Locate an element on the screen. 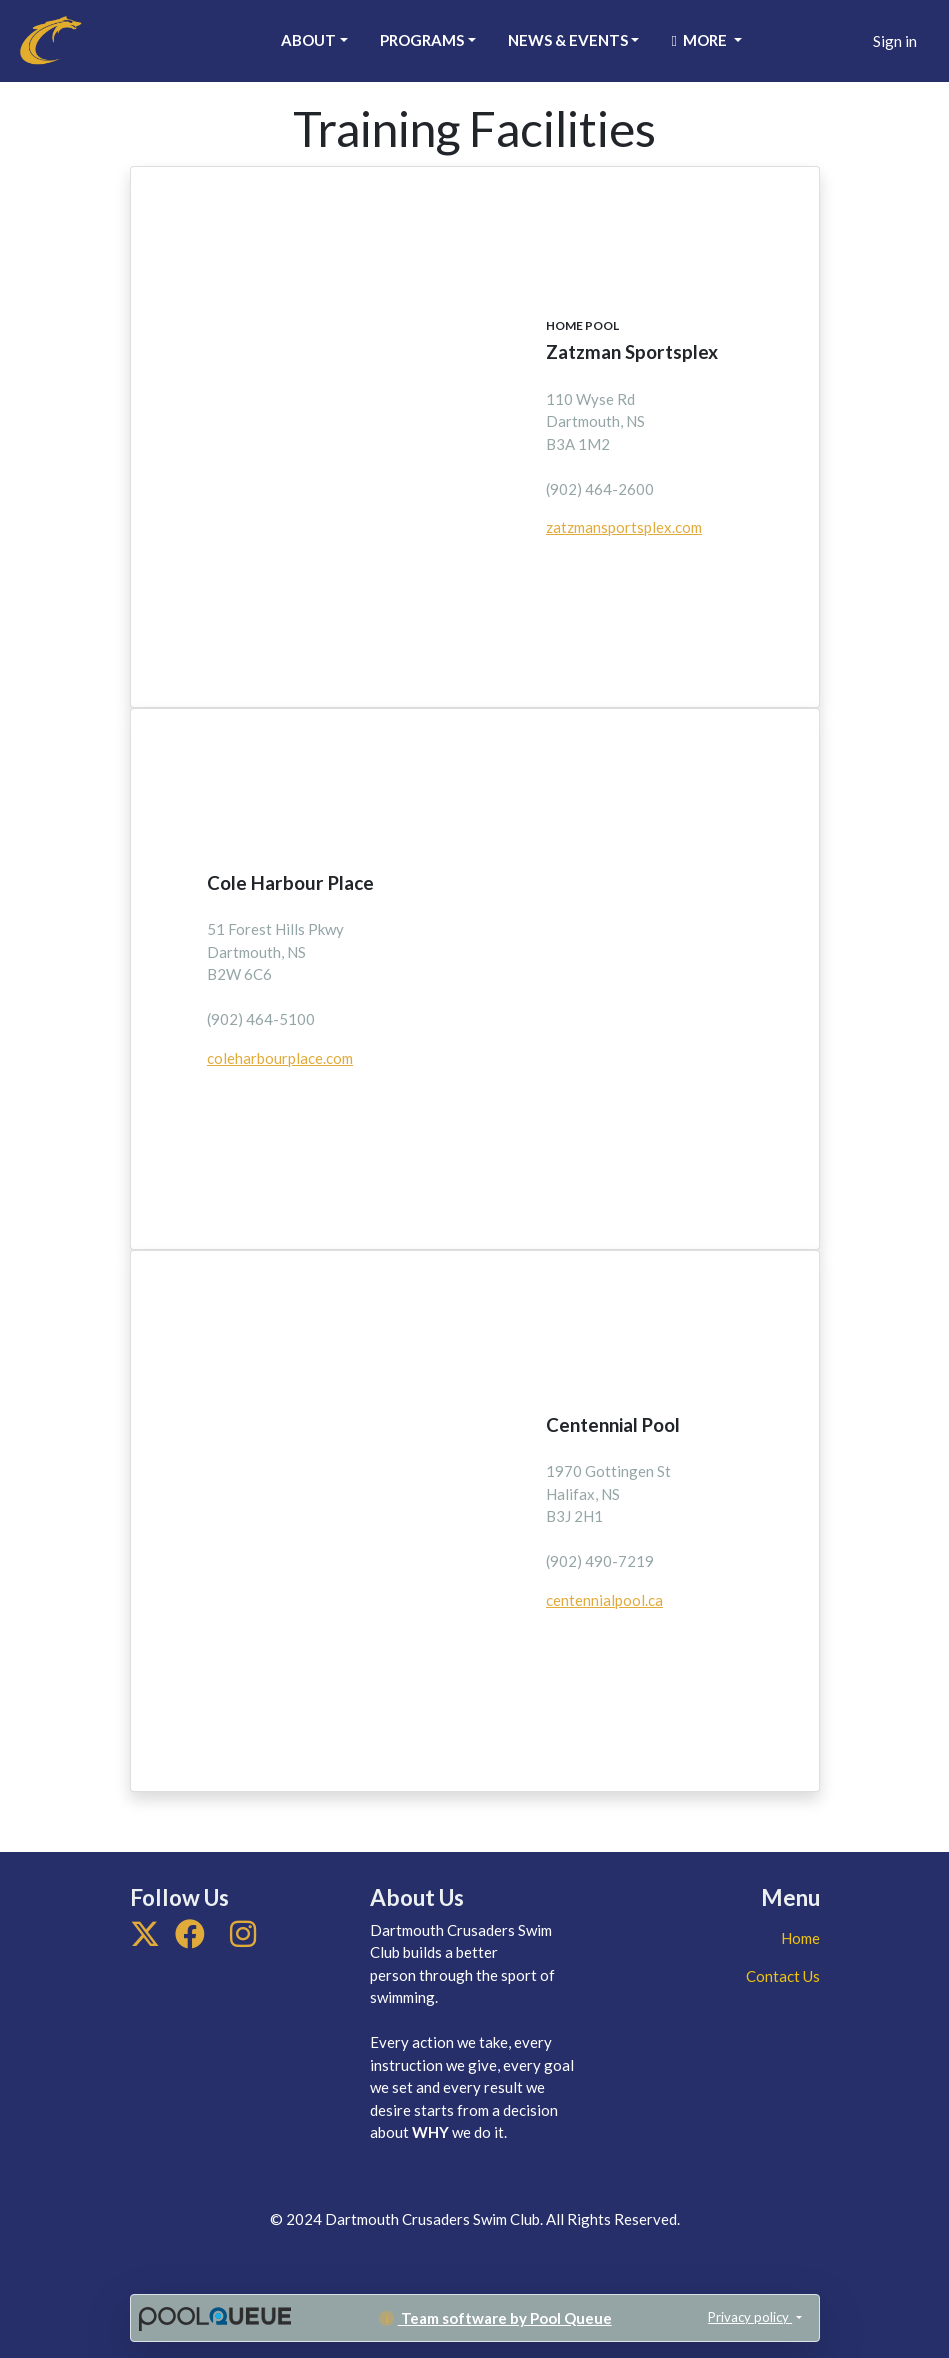 The image size is (949, 2358). coleharbourplace.com is located at coordinates (280, 1058).